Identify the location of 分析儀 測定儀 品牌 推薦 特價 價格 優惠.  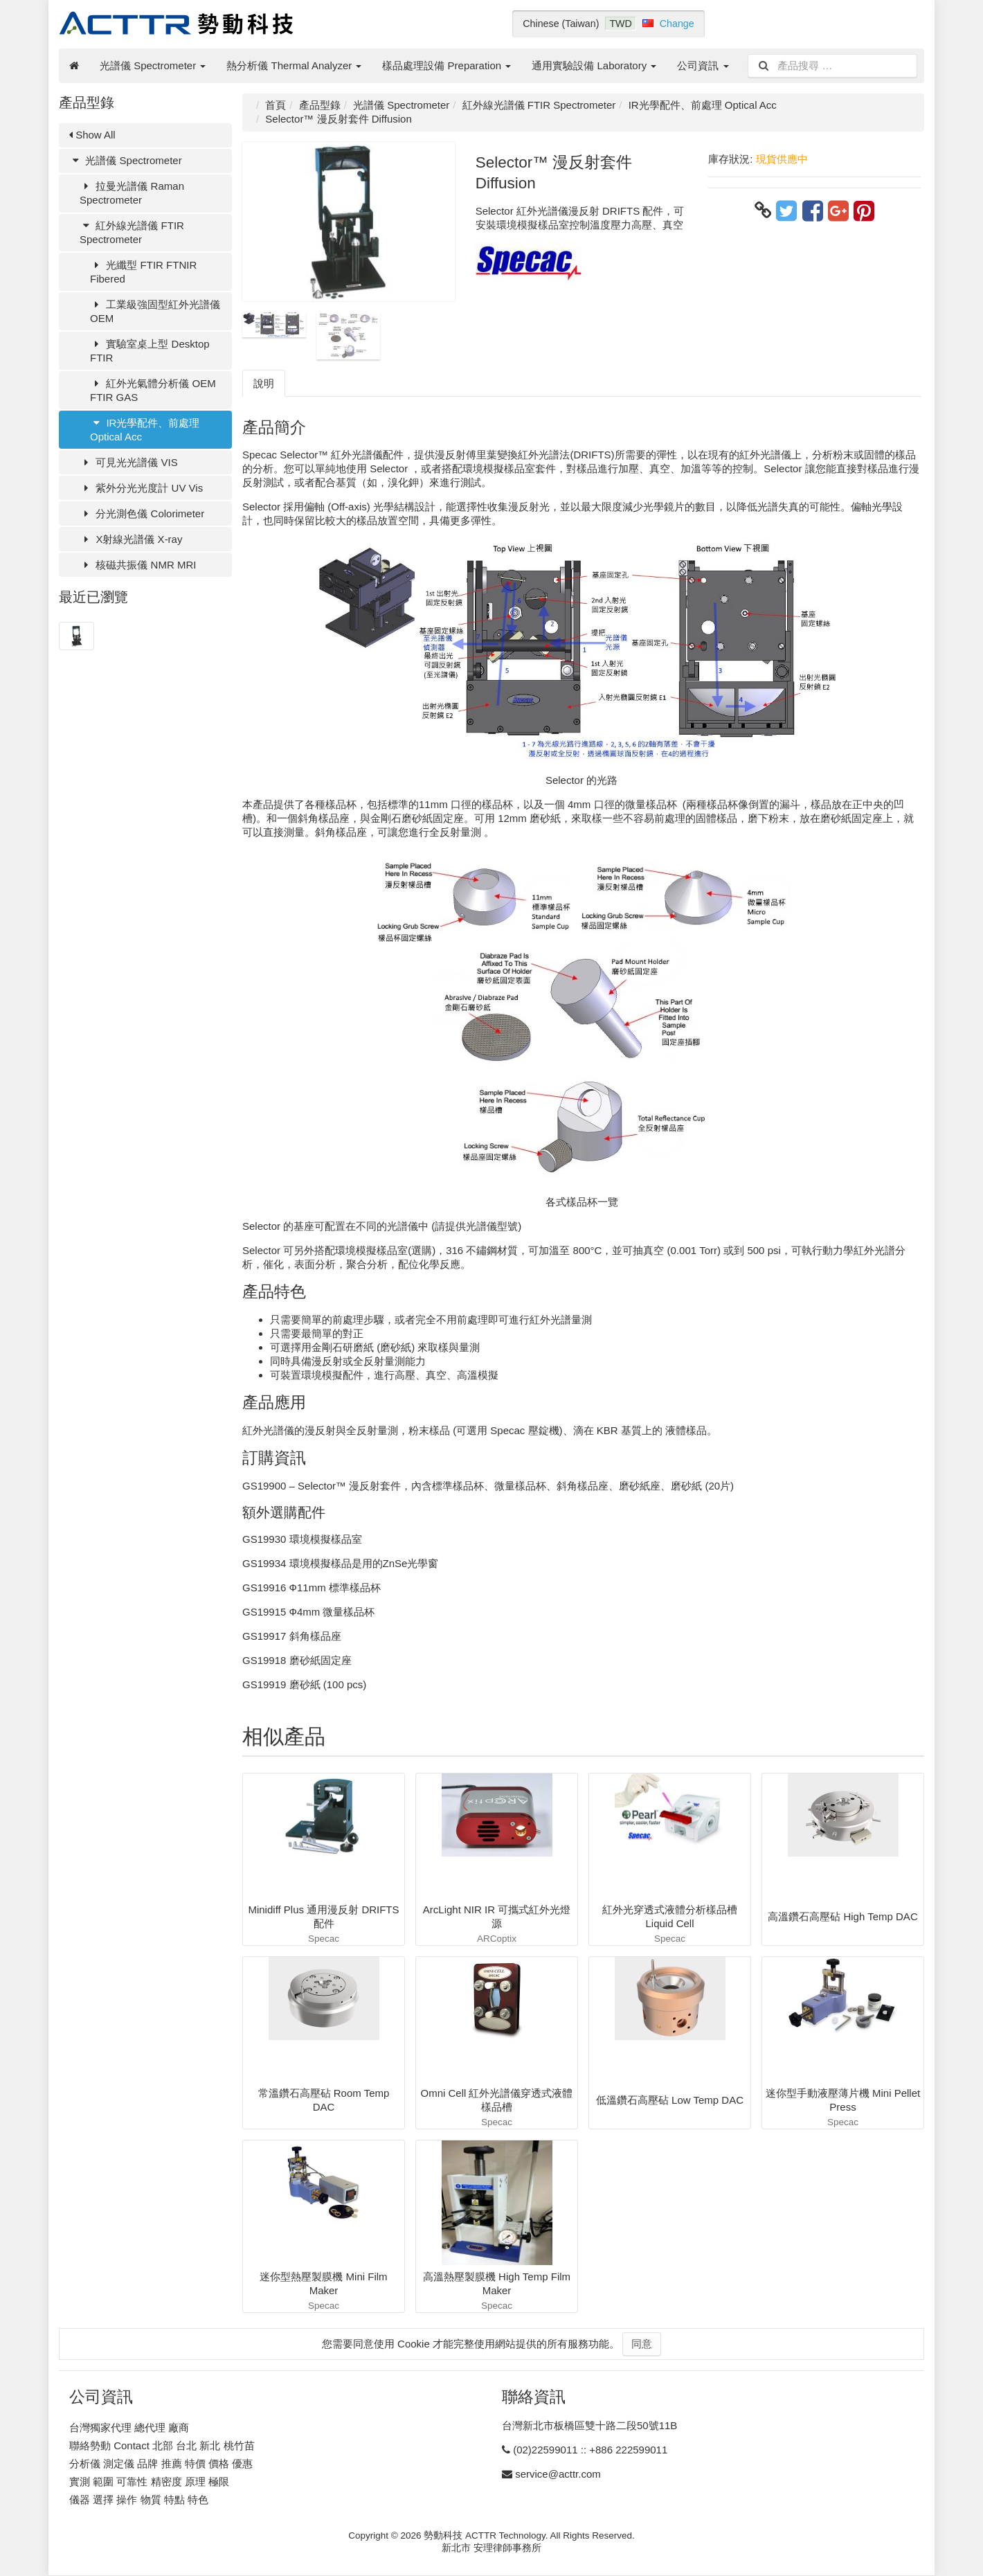
(161, 2463).